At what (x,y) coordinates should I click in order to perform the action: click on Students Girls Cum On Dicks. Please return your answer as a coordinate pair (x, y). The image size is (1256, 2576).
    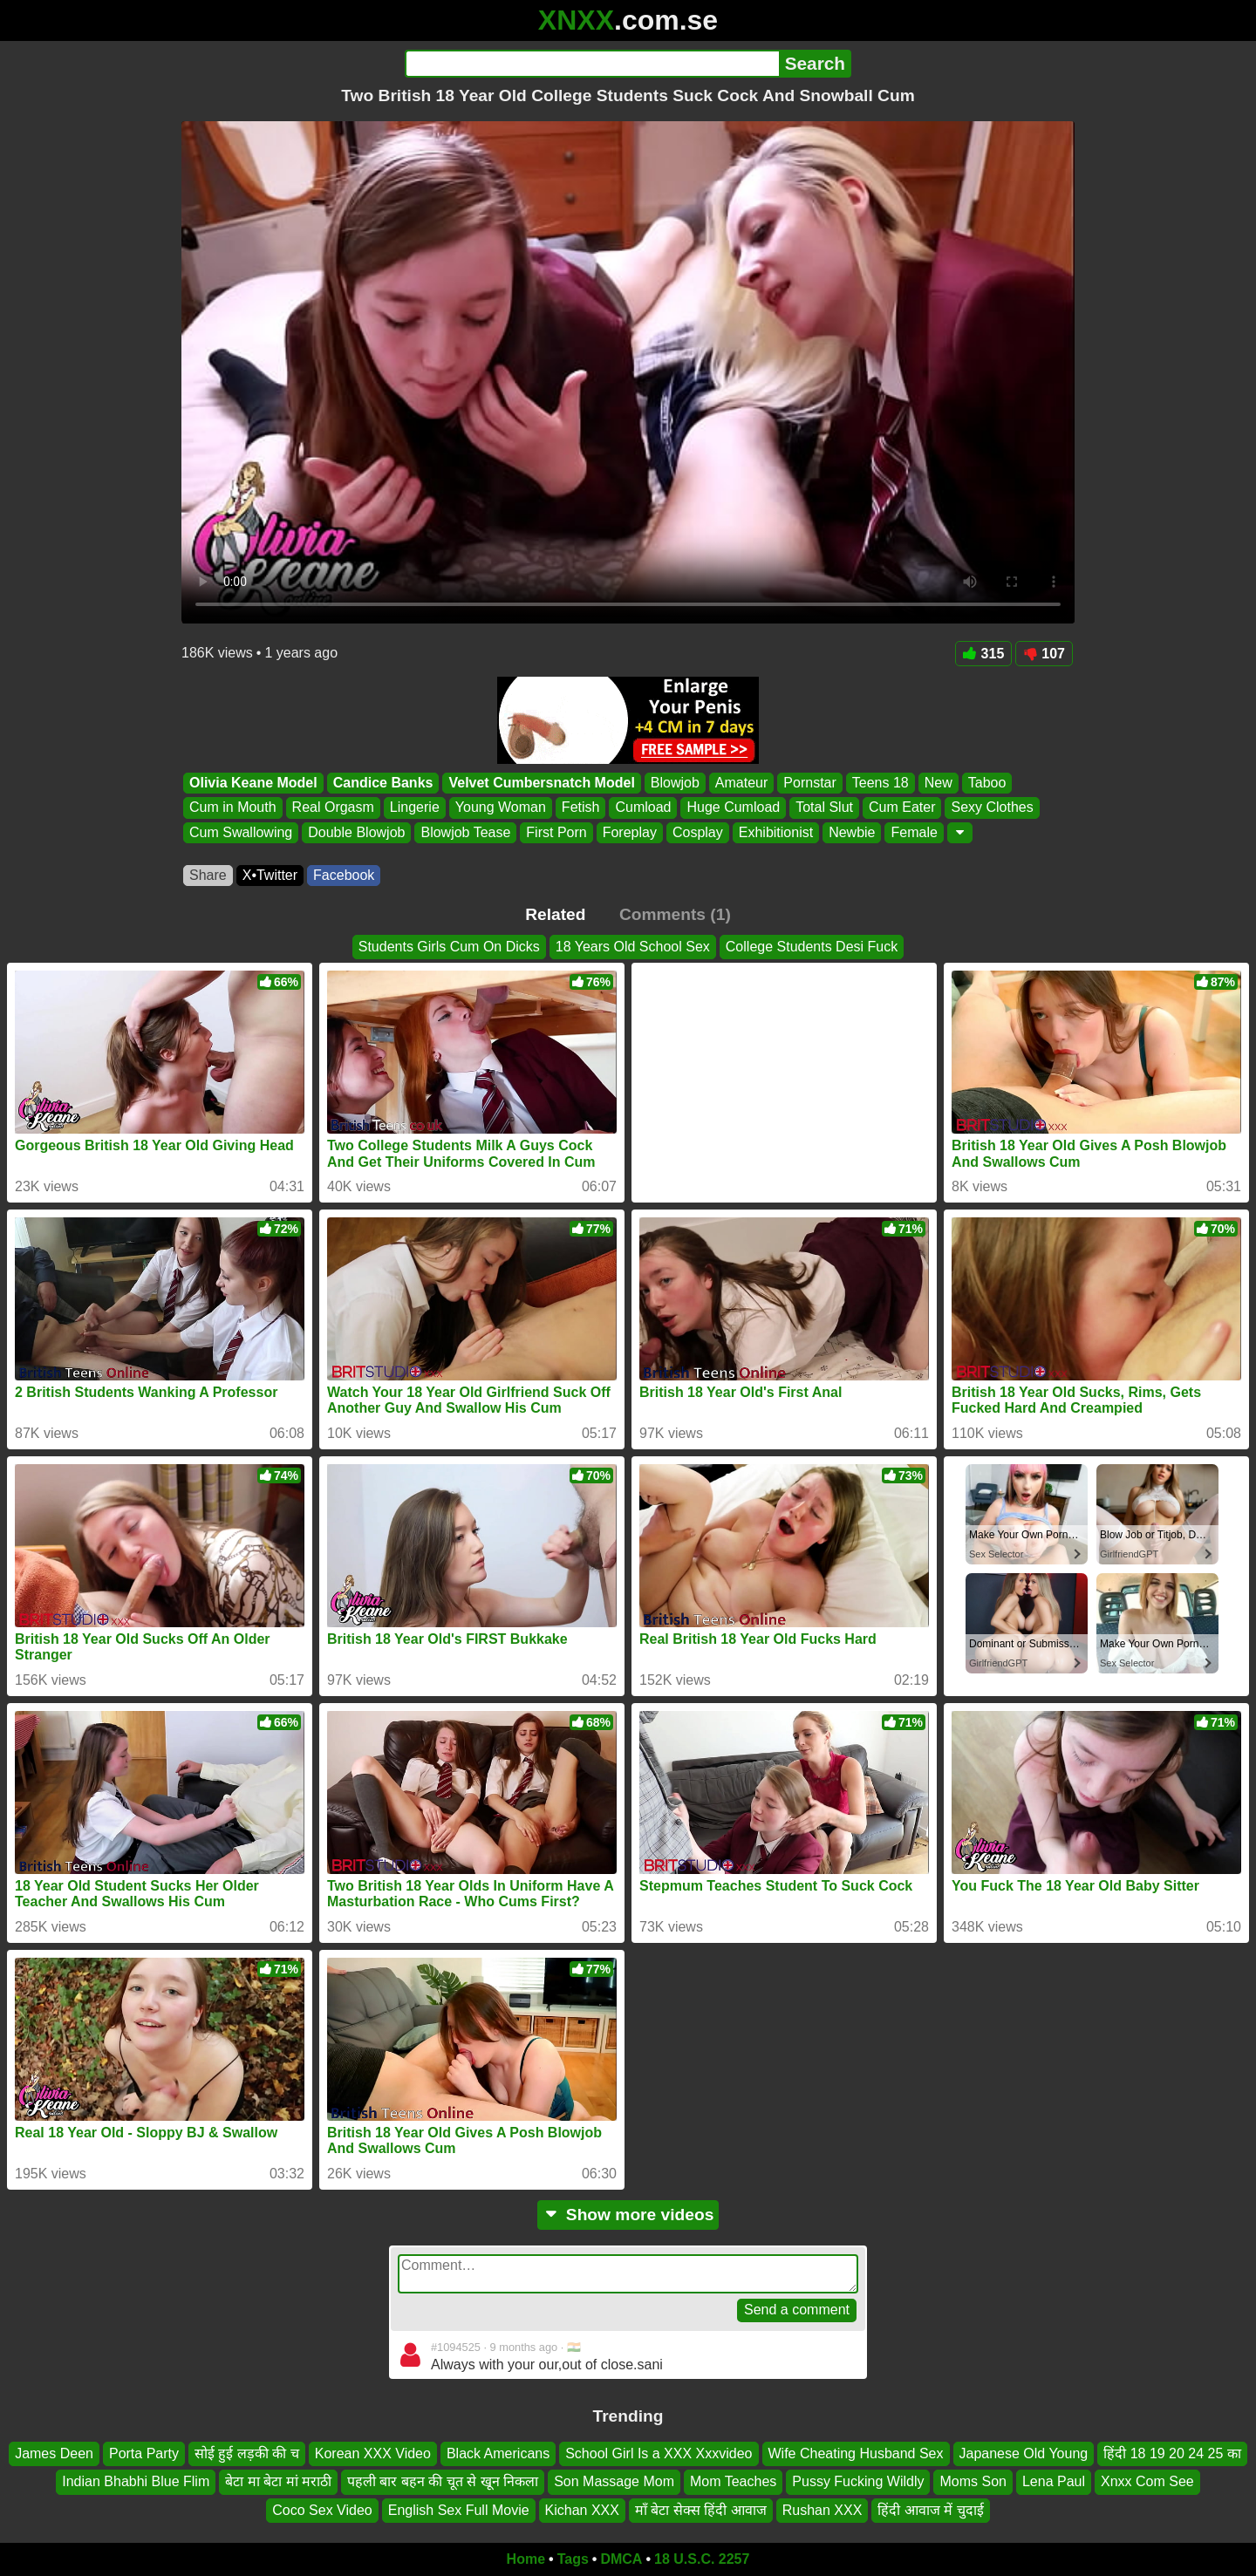
    Looking at the image, I should click on (449, 946).